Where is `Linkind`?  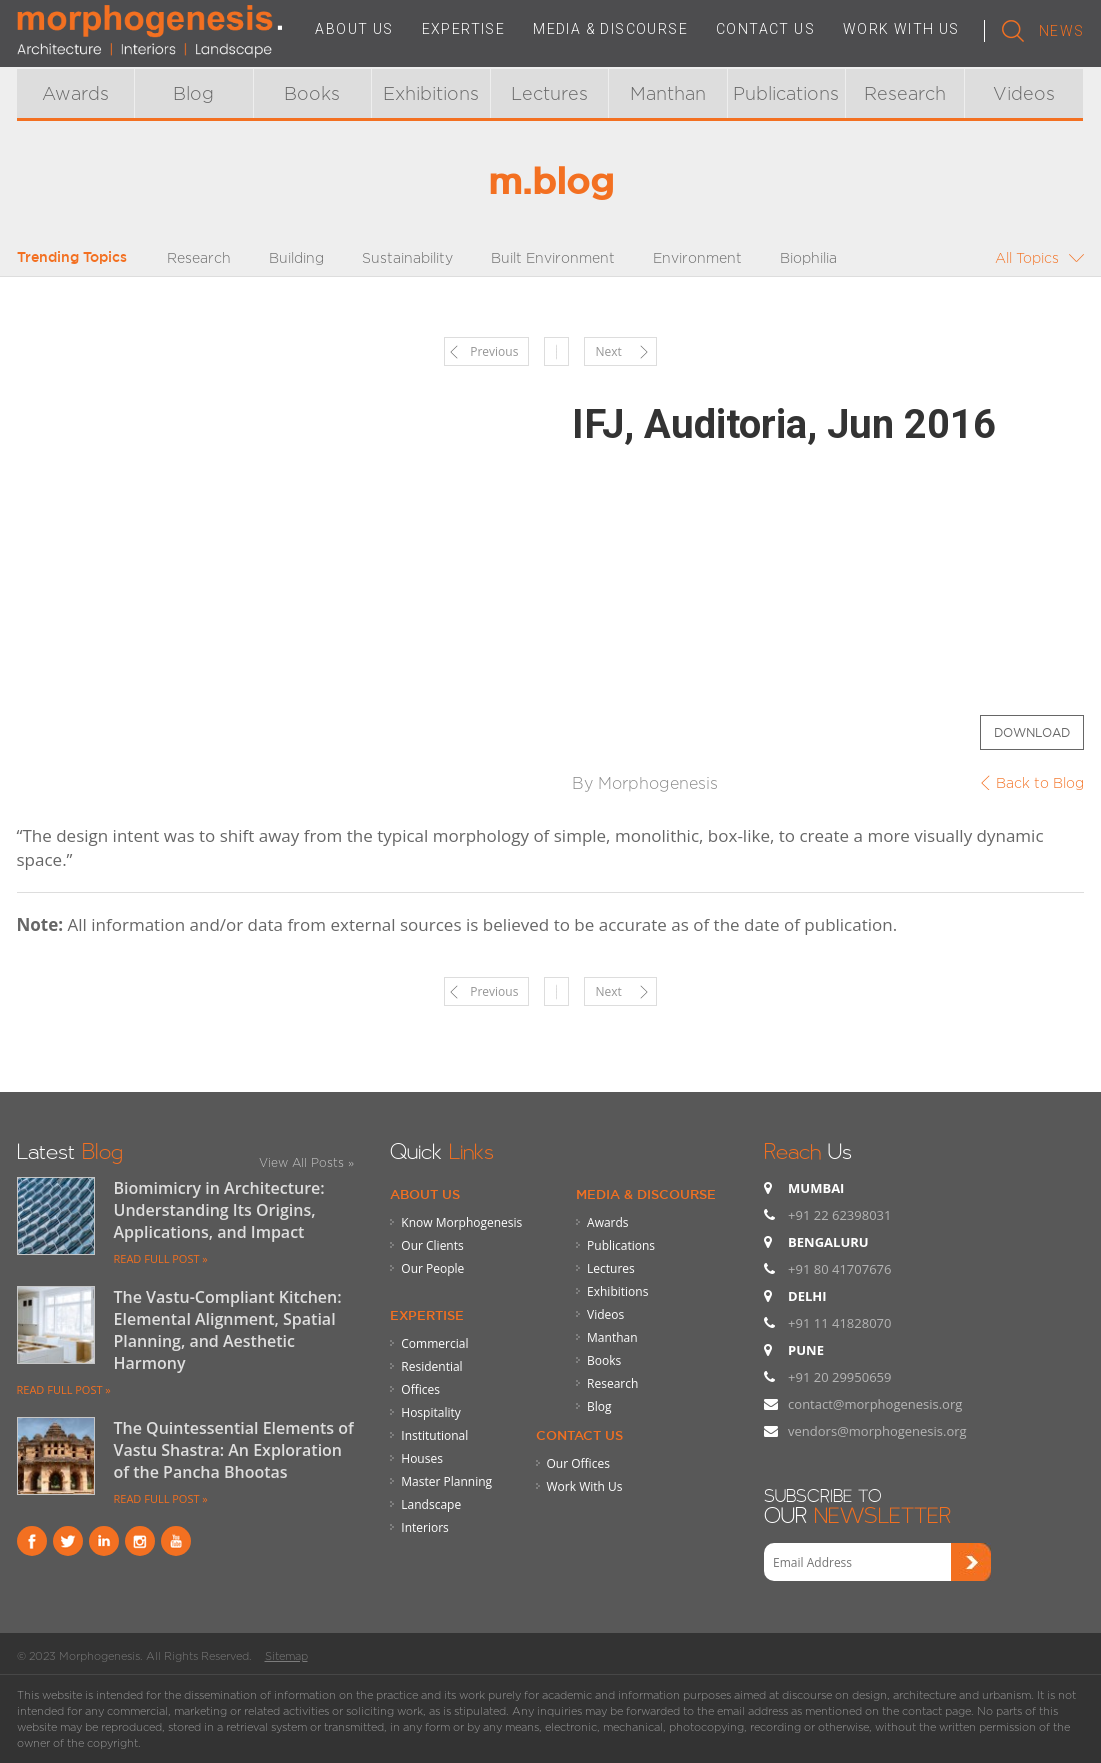
Linkind is located at coordinates (104, 1541).